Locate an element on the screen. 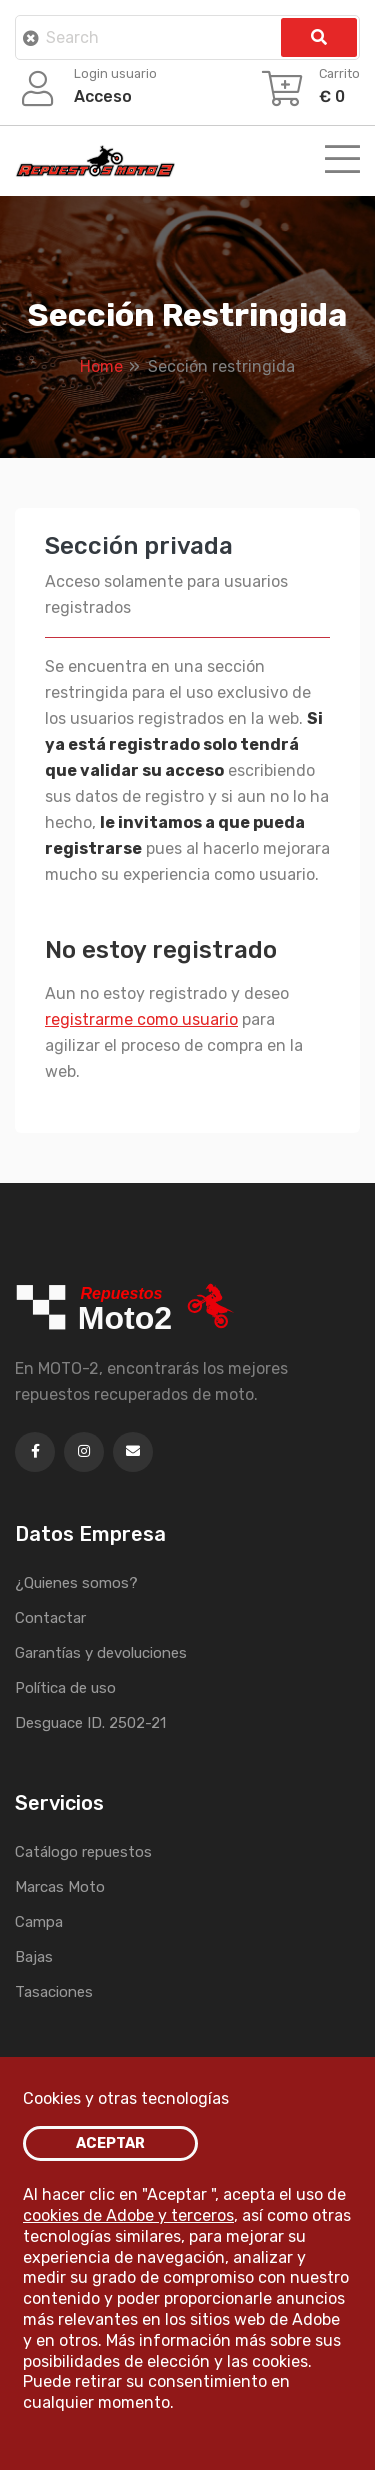 Image resolution: width=375 pixels, height=2470 pixels. Desguace ID. 2502-21 is located at coordinates (90, 1723).